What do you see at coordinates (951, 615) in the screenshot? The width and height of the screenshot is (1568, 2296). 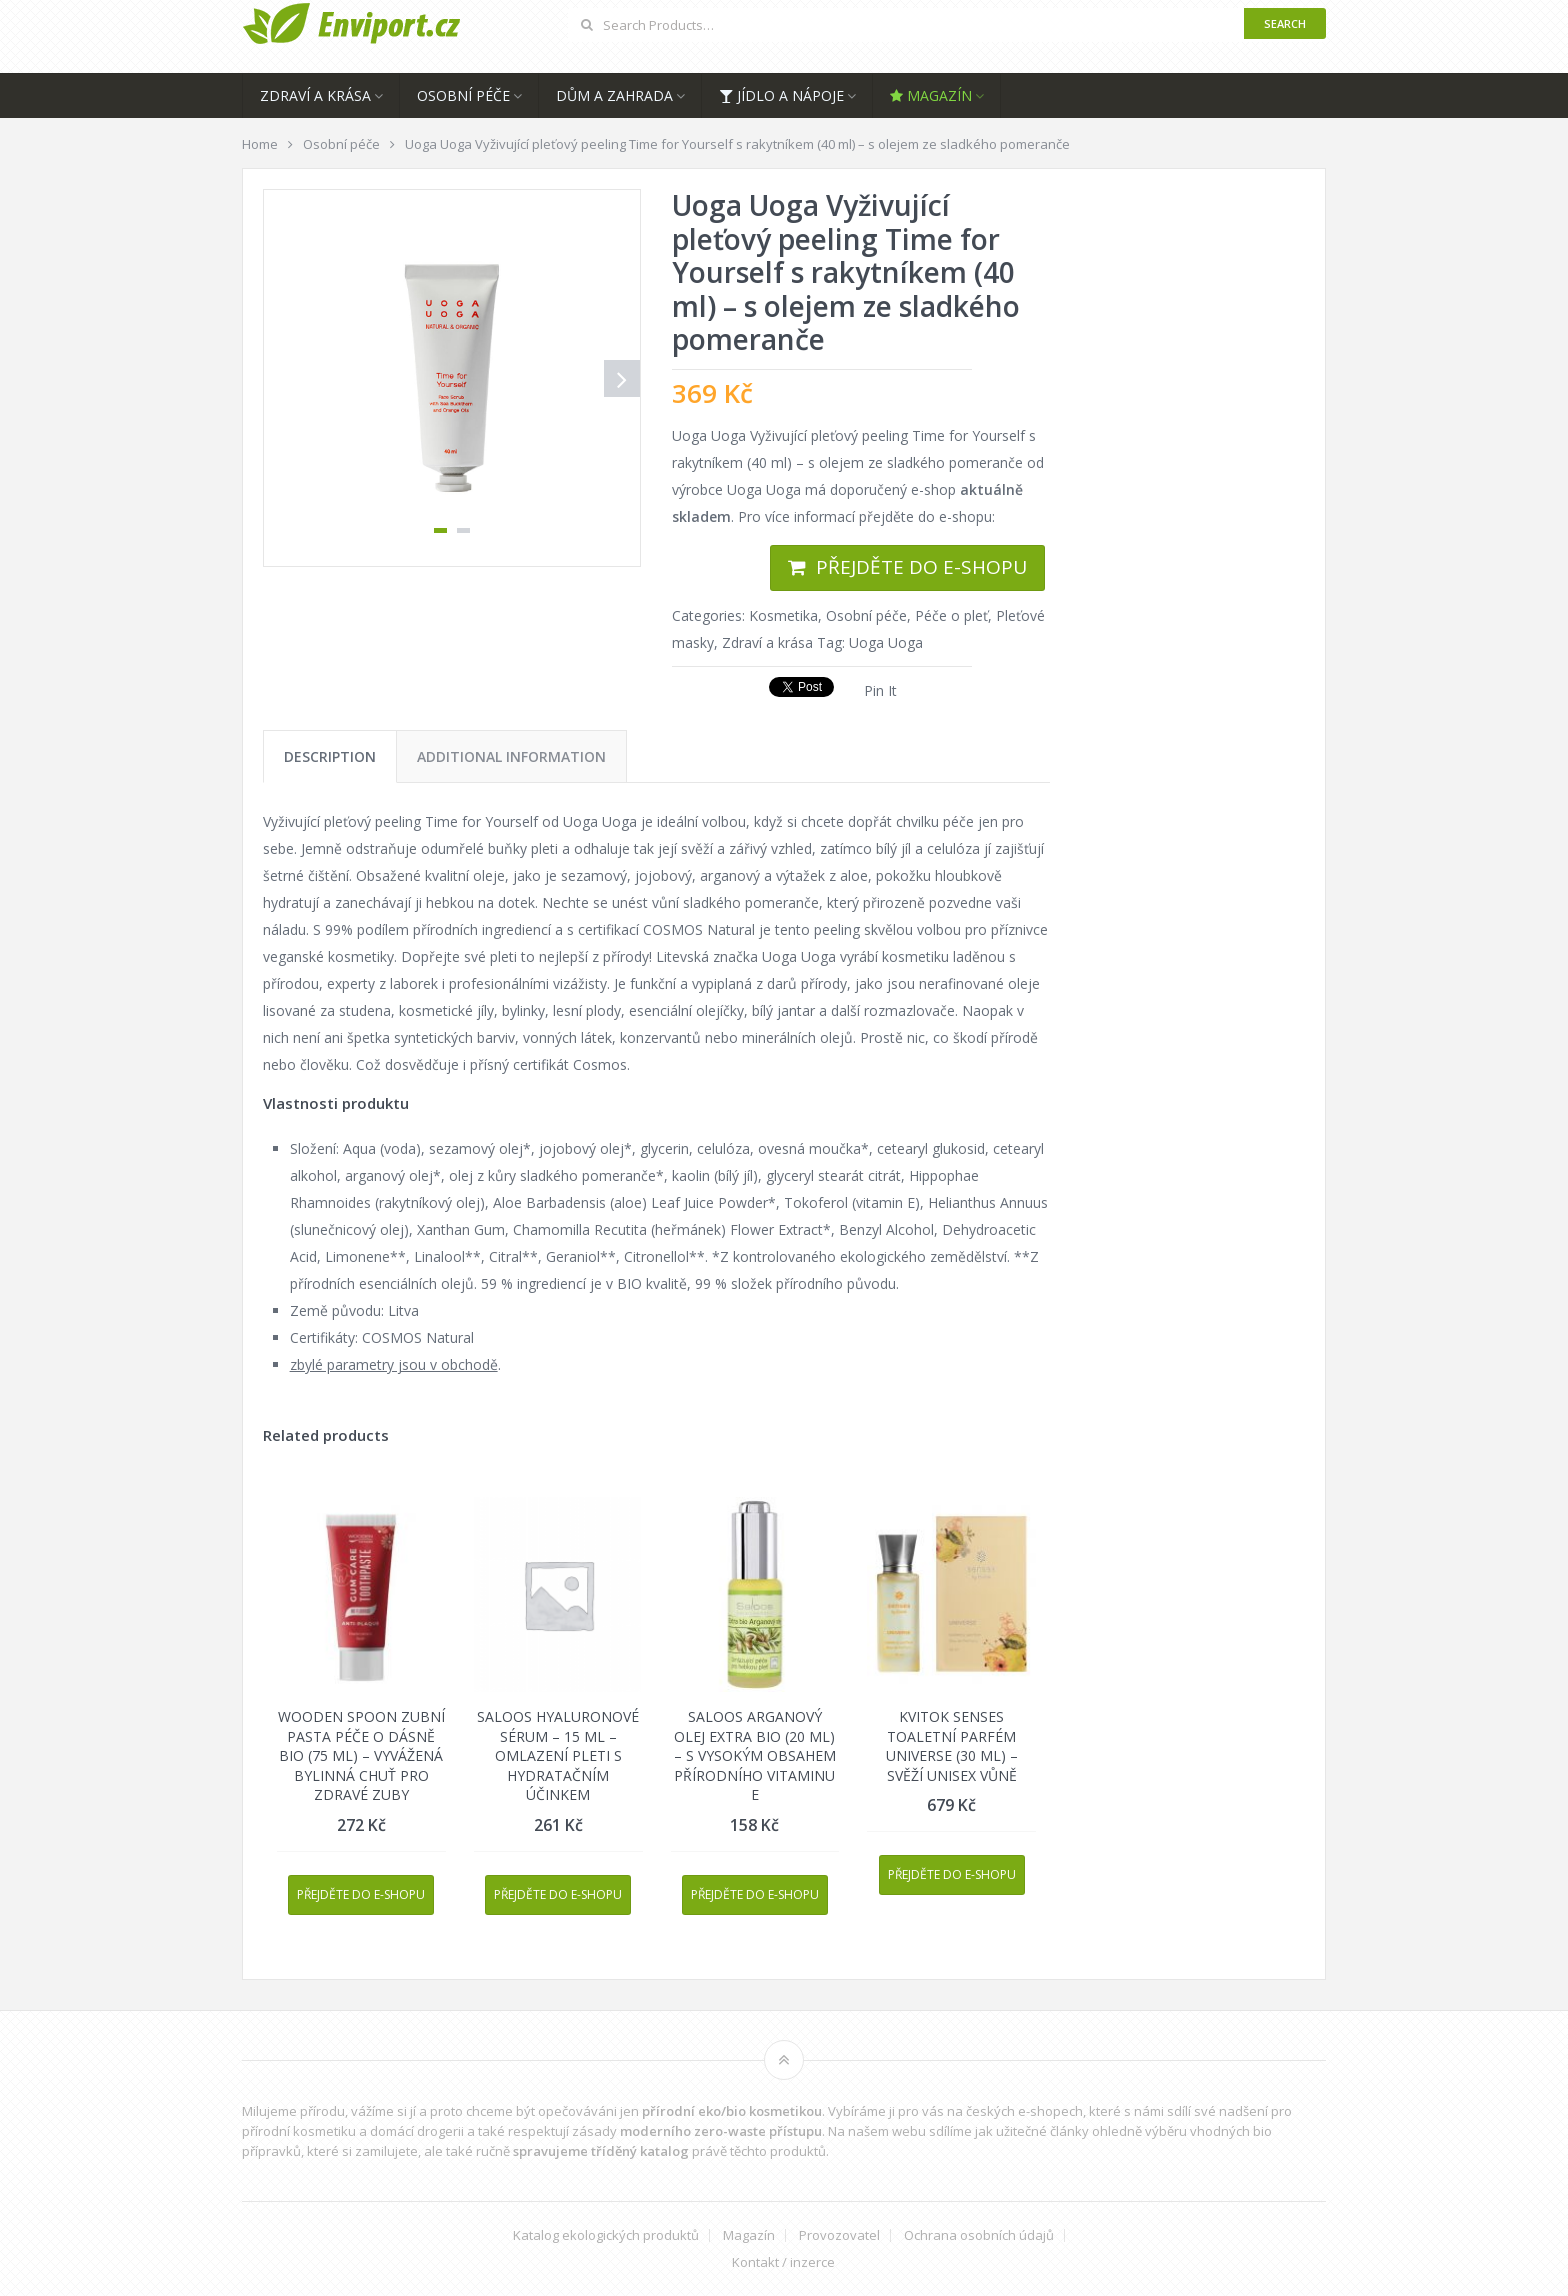 I see `Péče o pleť` at bounding box center [951, 615].